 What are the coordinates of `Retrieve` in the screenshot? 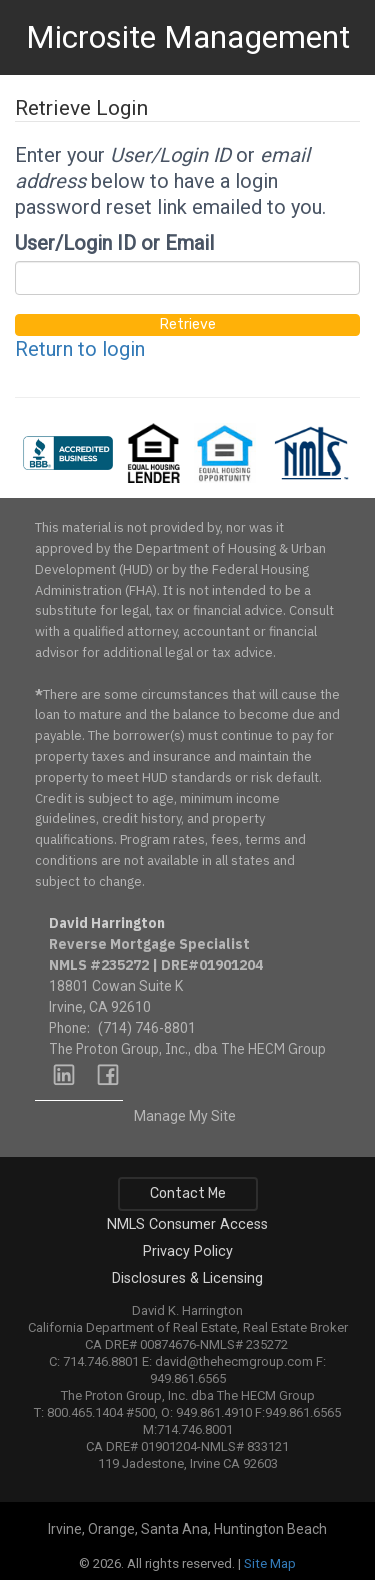 It's located at (188, 324).